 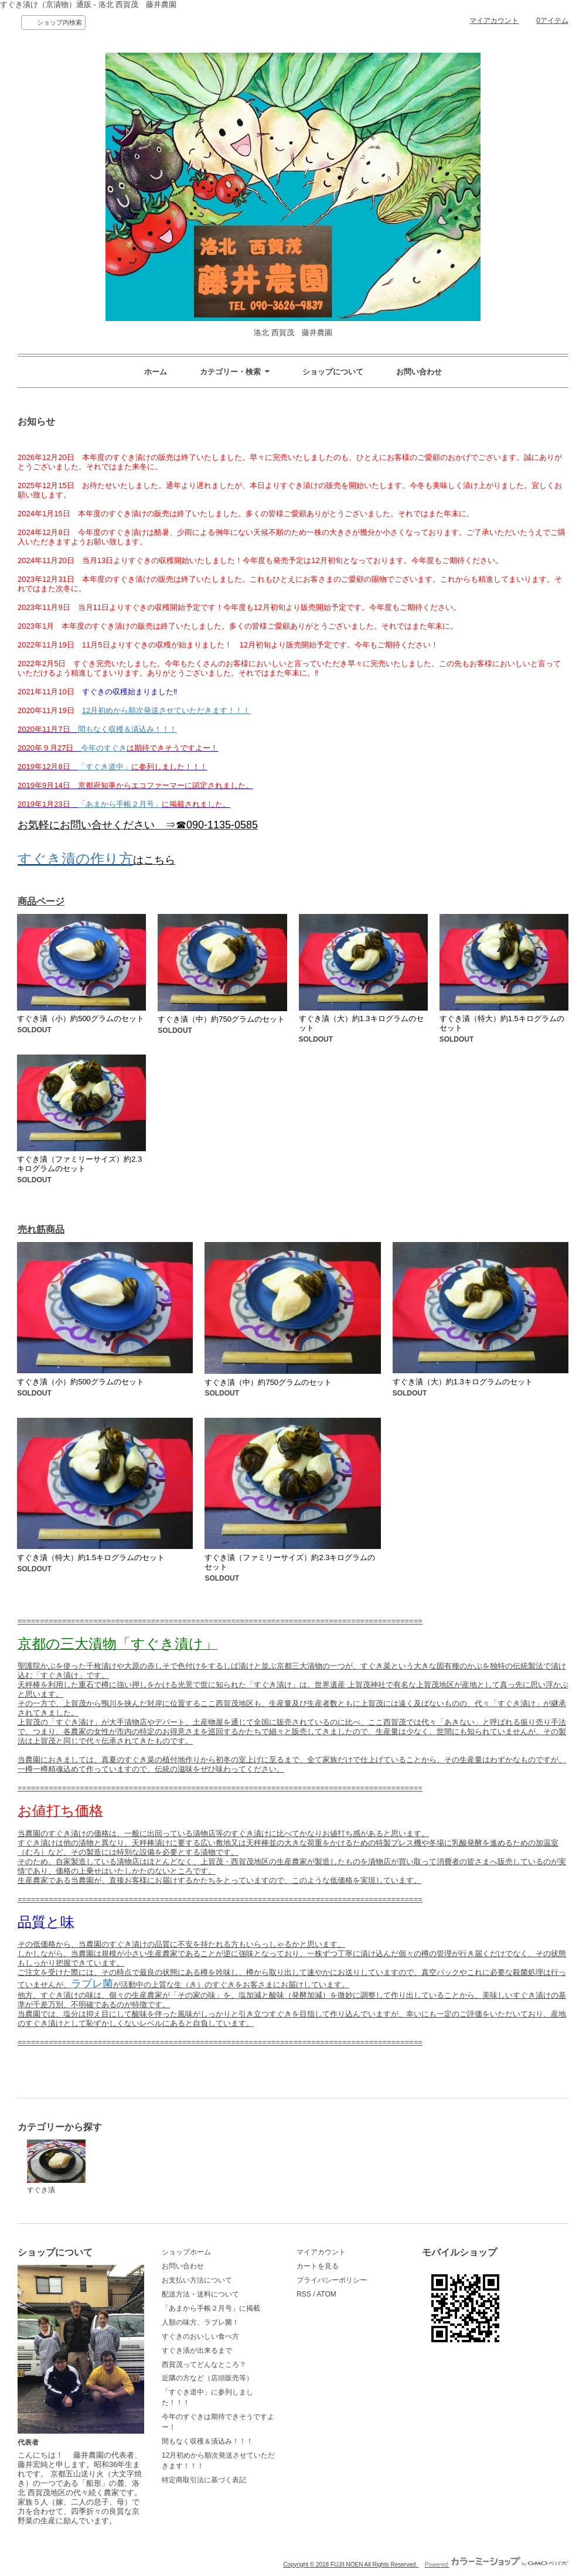 What do you see at coordinates (326, 2294) in the screenshot?
I see `ATOM` at bounding box center [326, 2294].